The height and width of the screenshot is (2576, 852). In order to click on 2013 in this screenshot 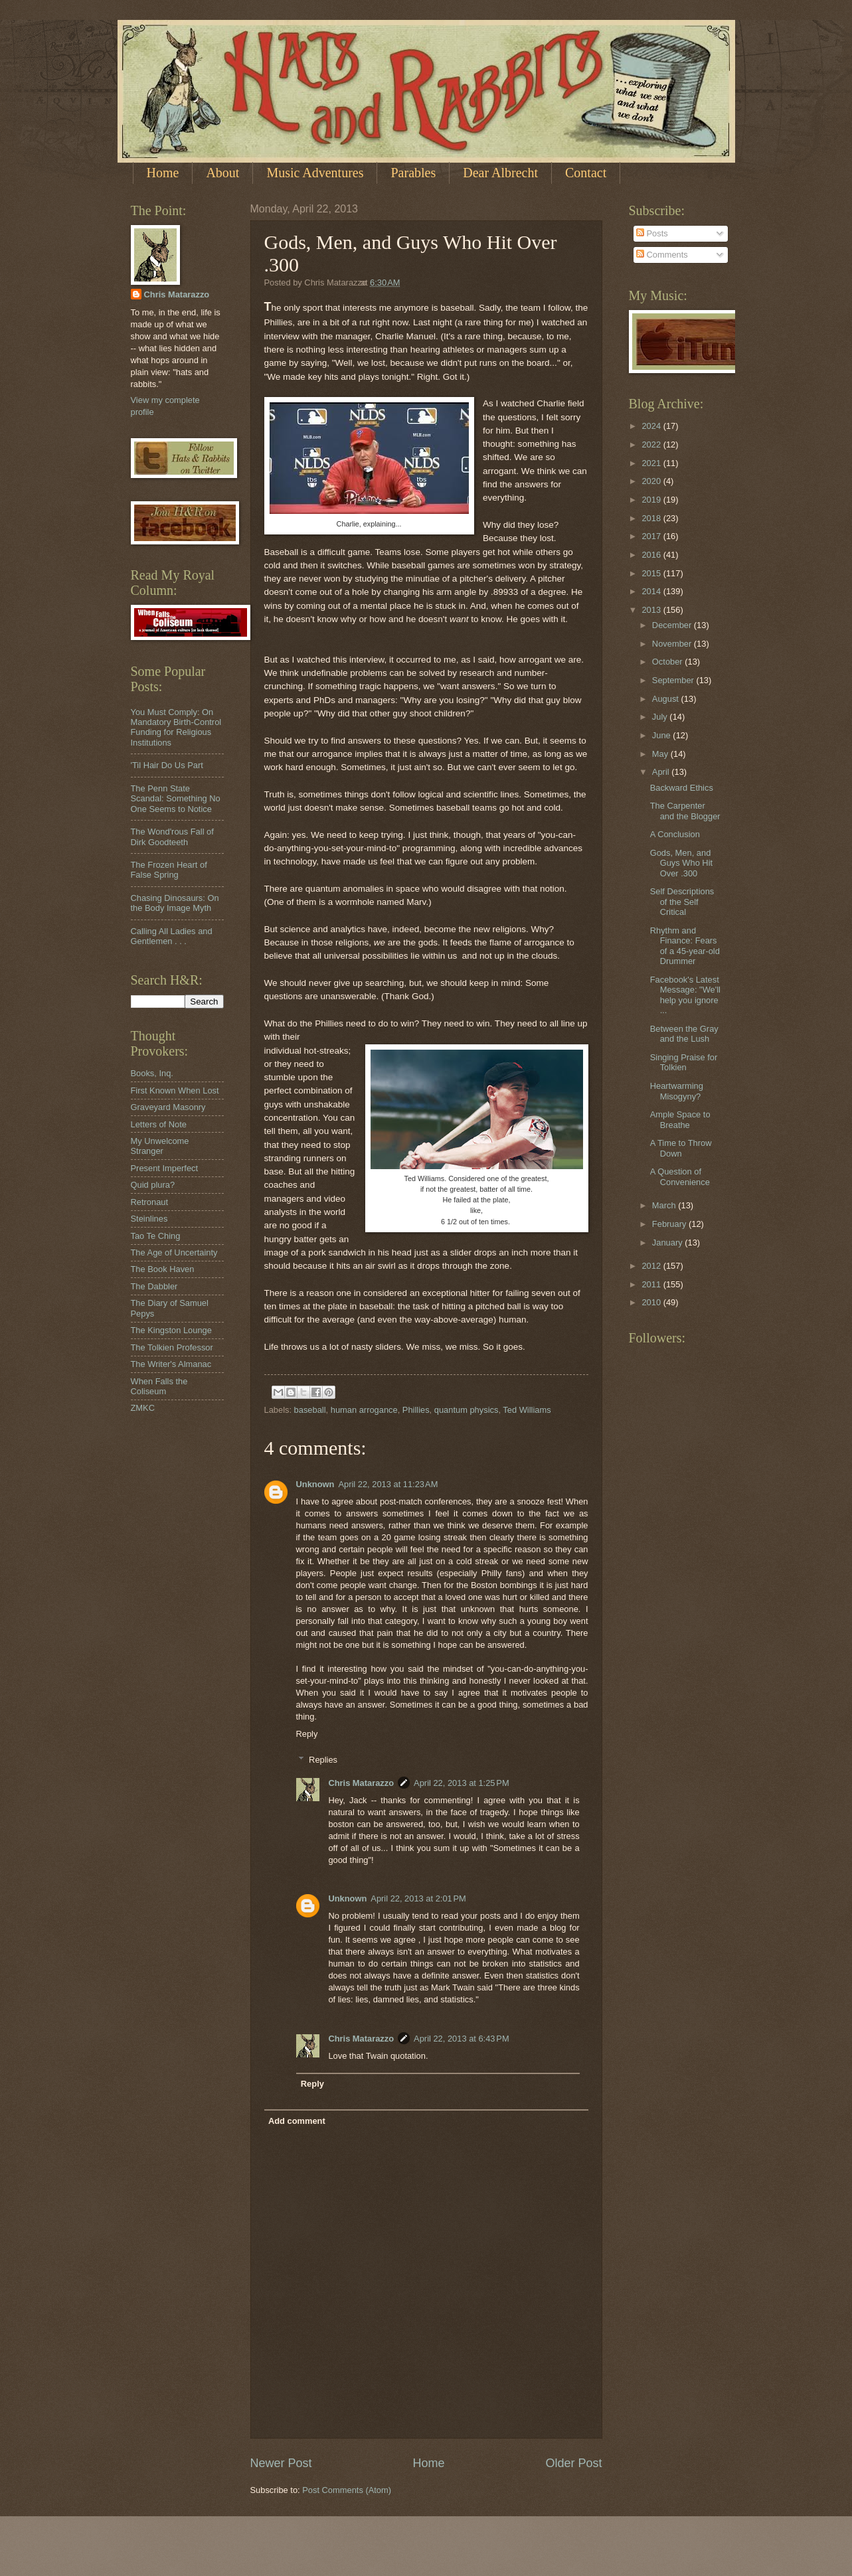, I will do `click(652, 610)`.